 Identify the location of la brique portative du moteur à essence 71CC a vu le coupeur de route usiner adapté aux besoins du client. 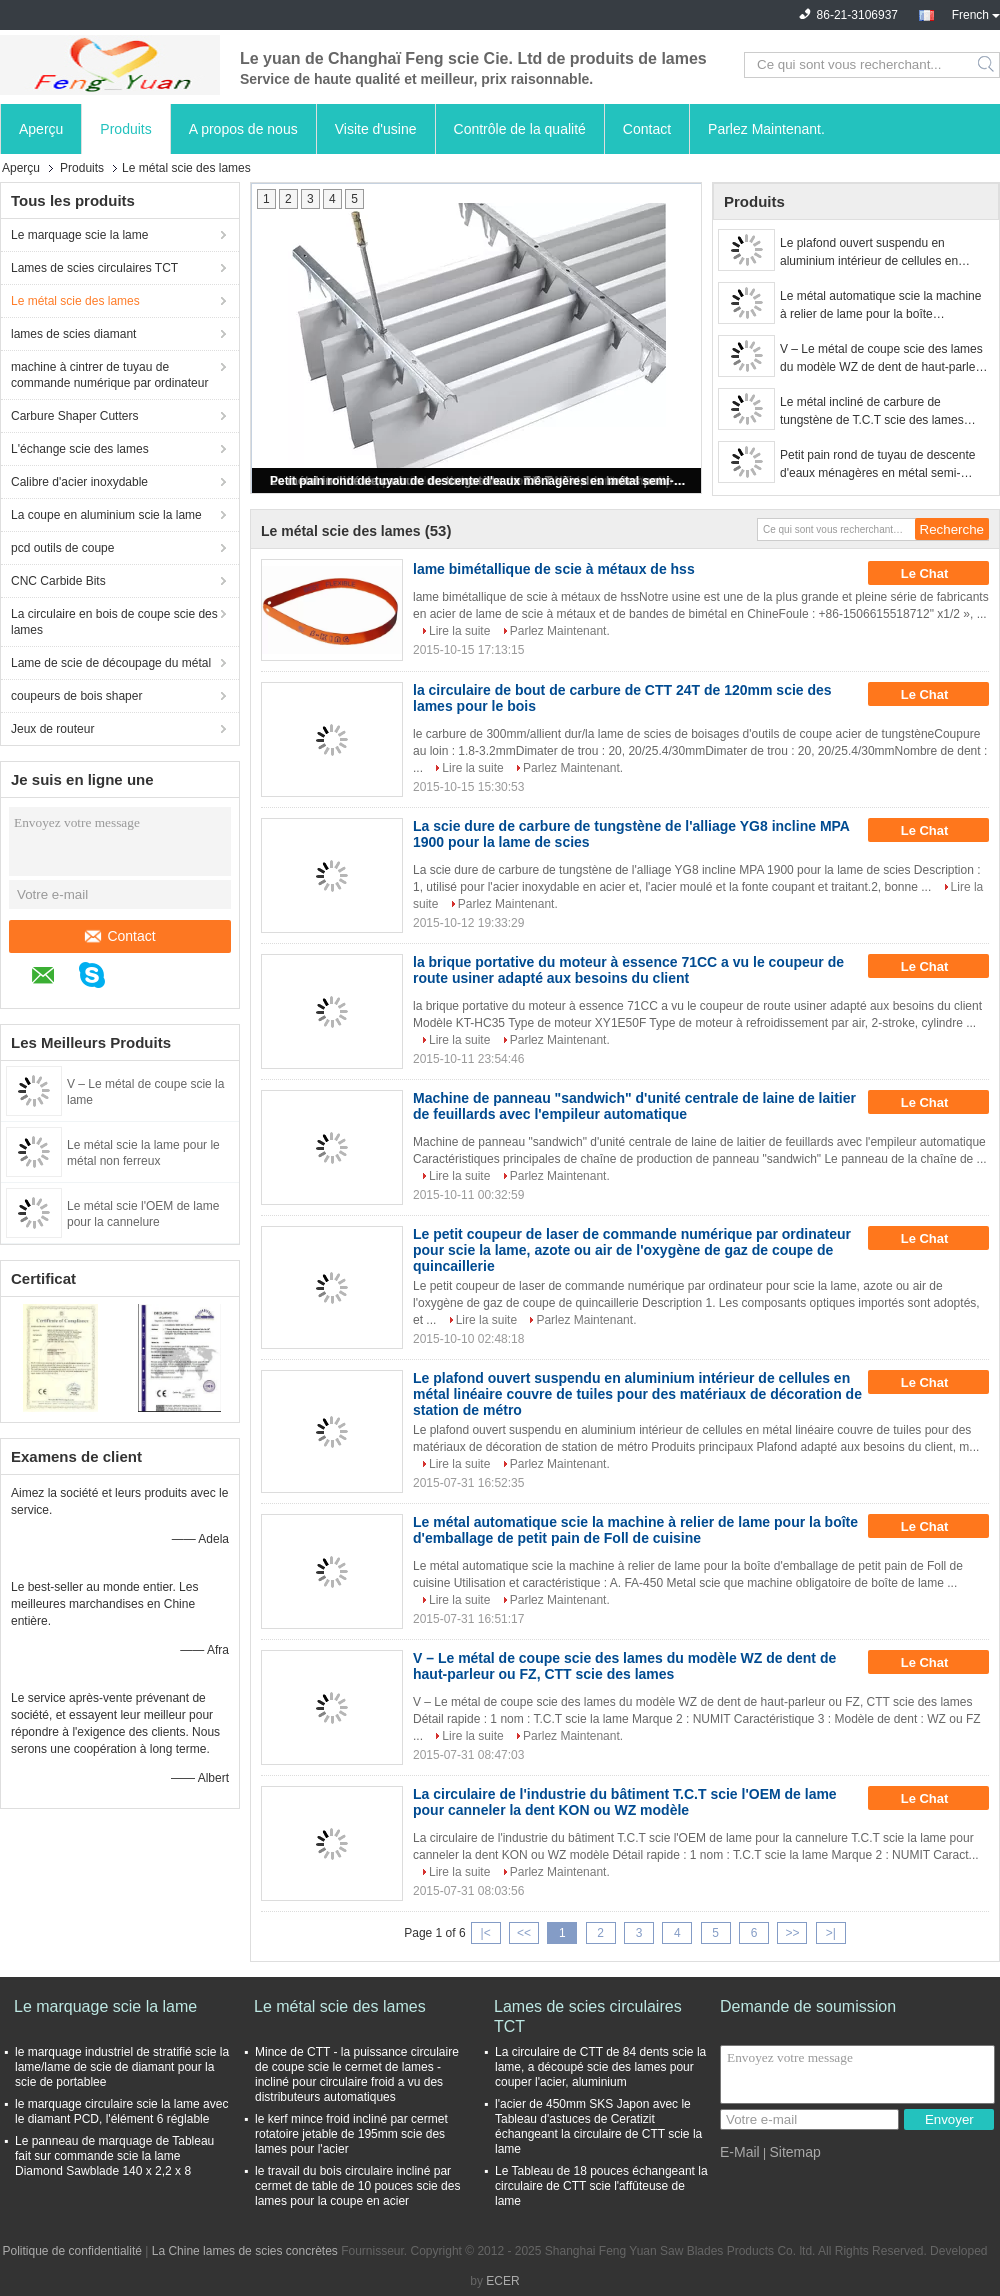
(628, 970).